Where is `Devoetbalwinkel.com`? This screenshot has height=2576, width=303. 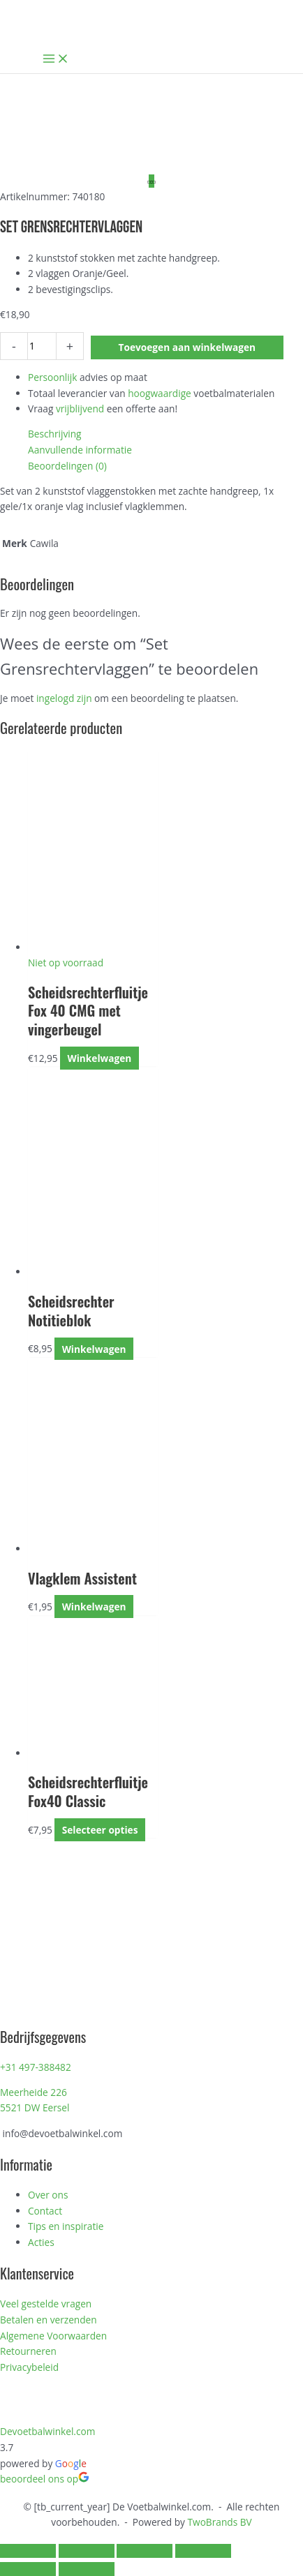 Devoetbalwinkel.com is located at coordinates (47, 2431).